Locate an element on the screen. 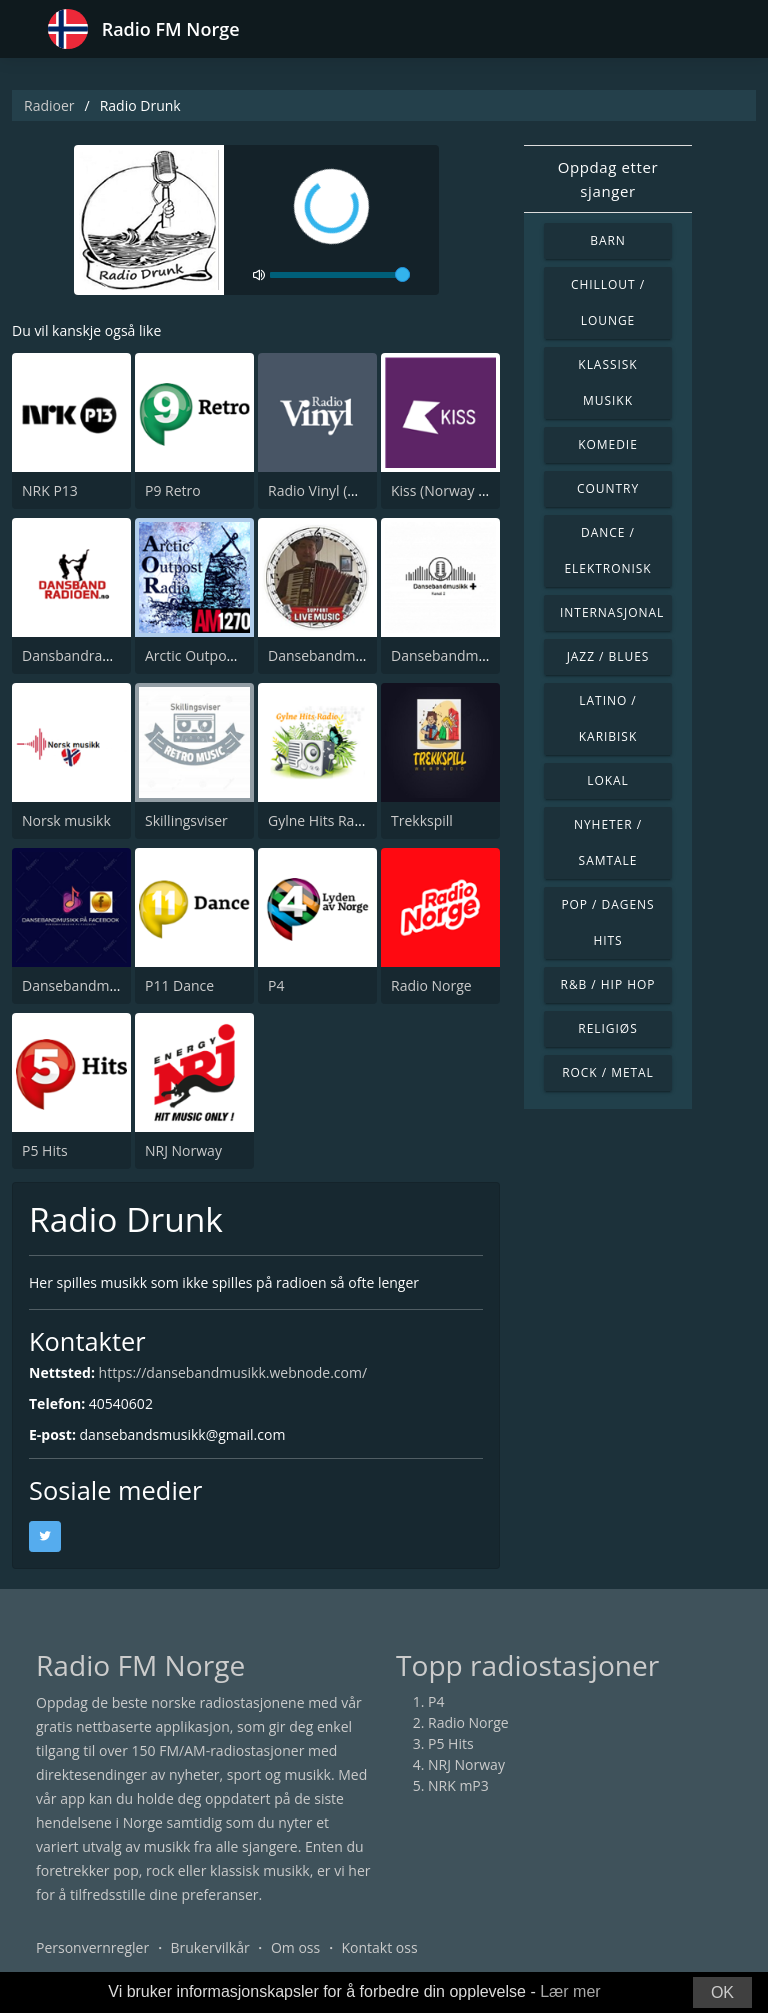  Latino / Karibisk is located at coordinates (608, 718).